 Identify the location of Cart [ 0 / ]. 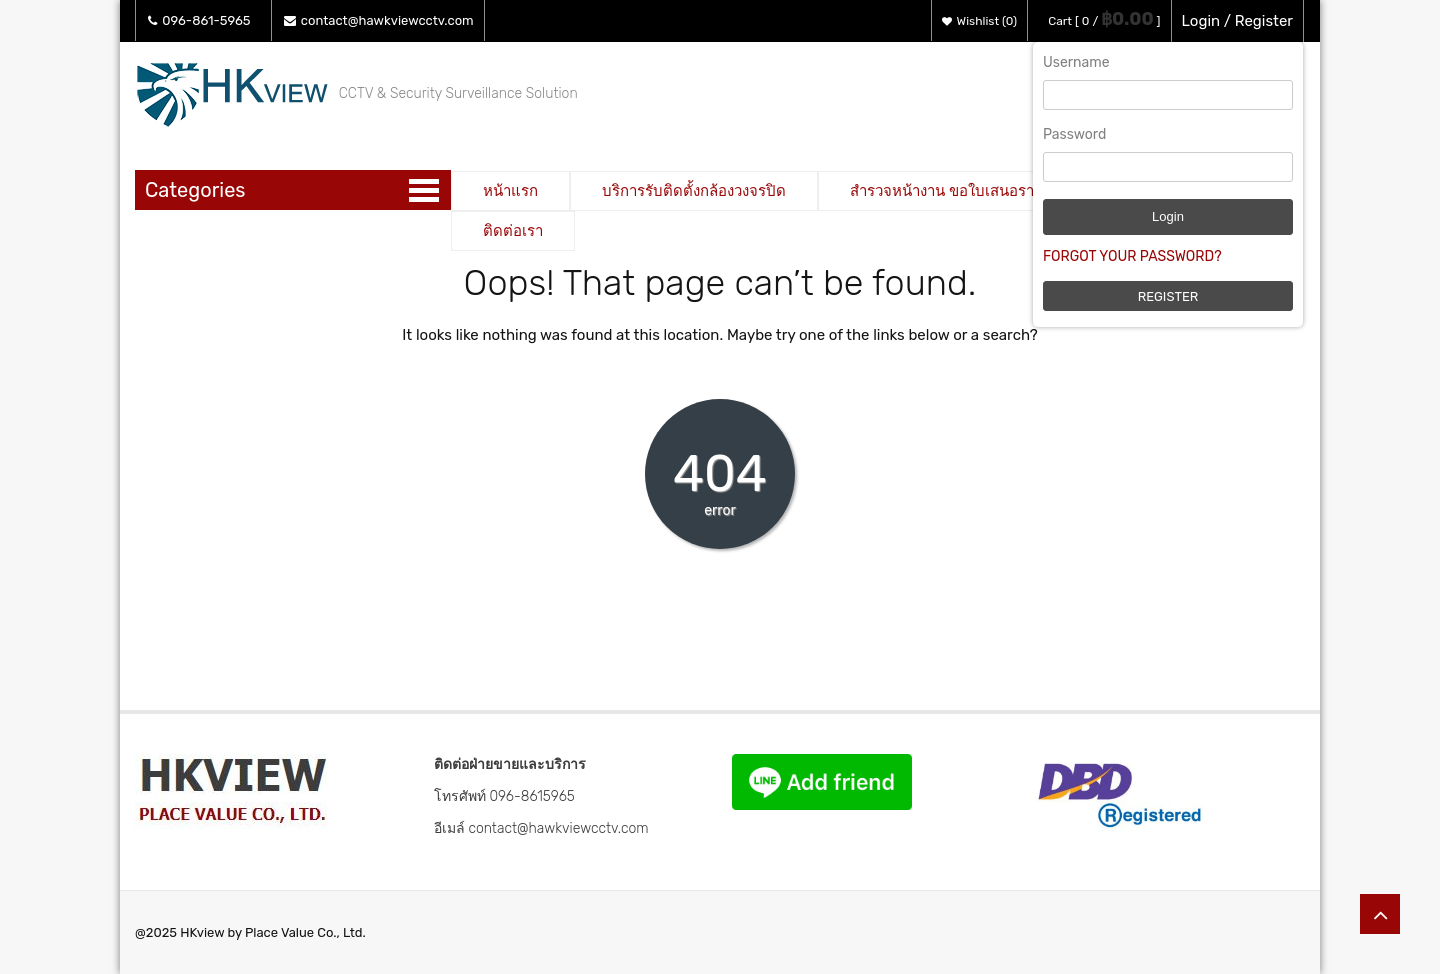
(1104, 21).